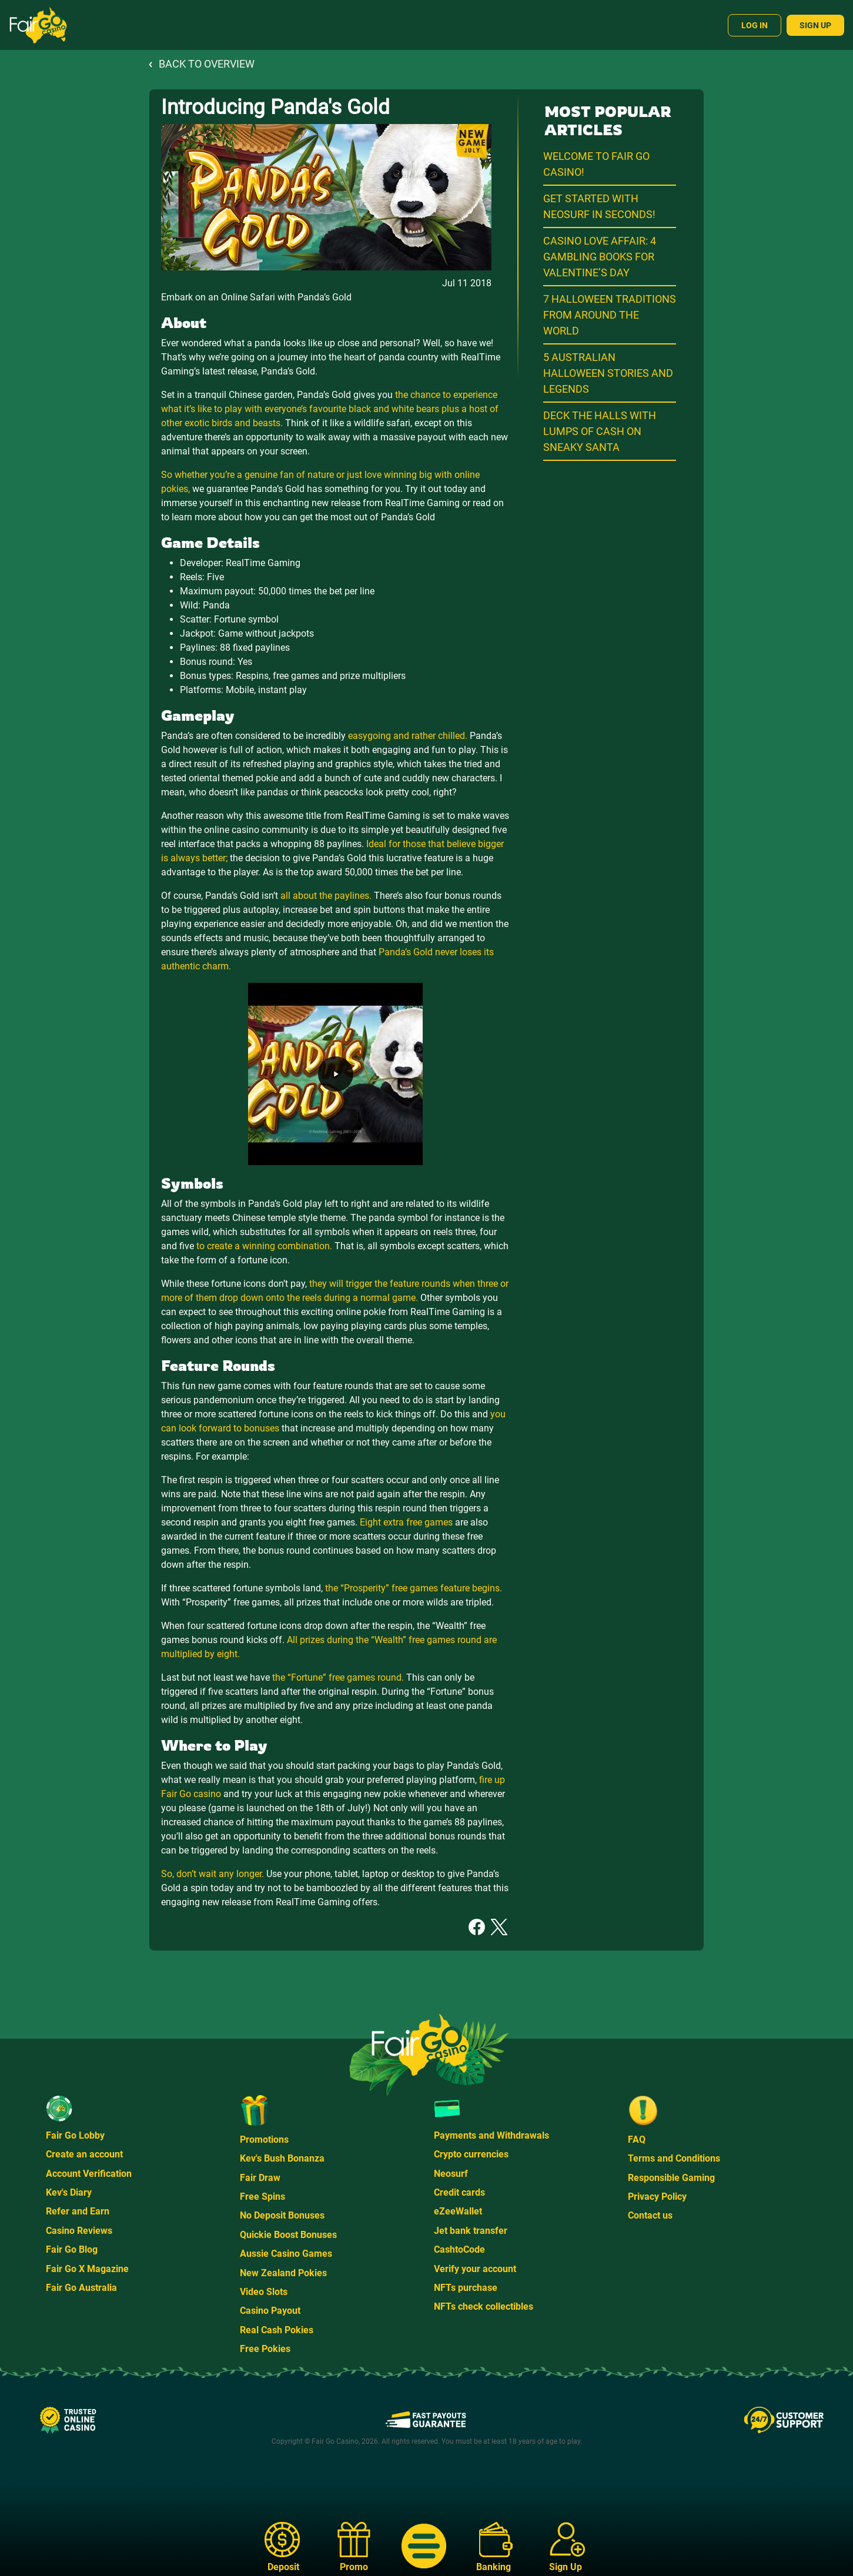 This screenshot has width=853, height=2576. What do you see at coordinates (270, 2310) in the screenshot?
I see `Casino Payout` at bounding box center [270, 2310].